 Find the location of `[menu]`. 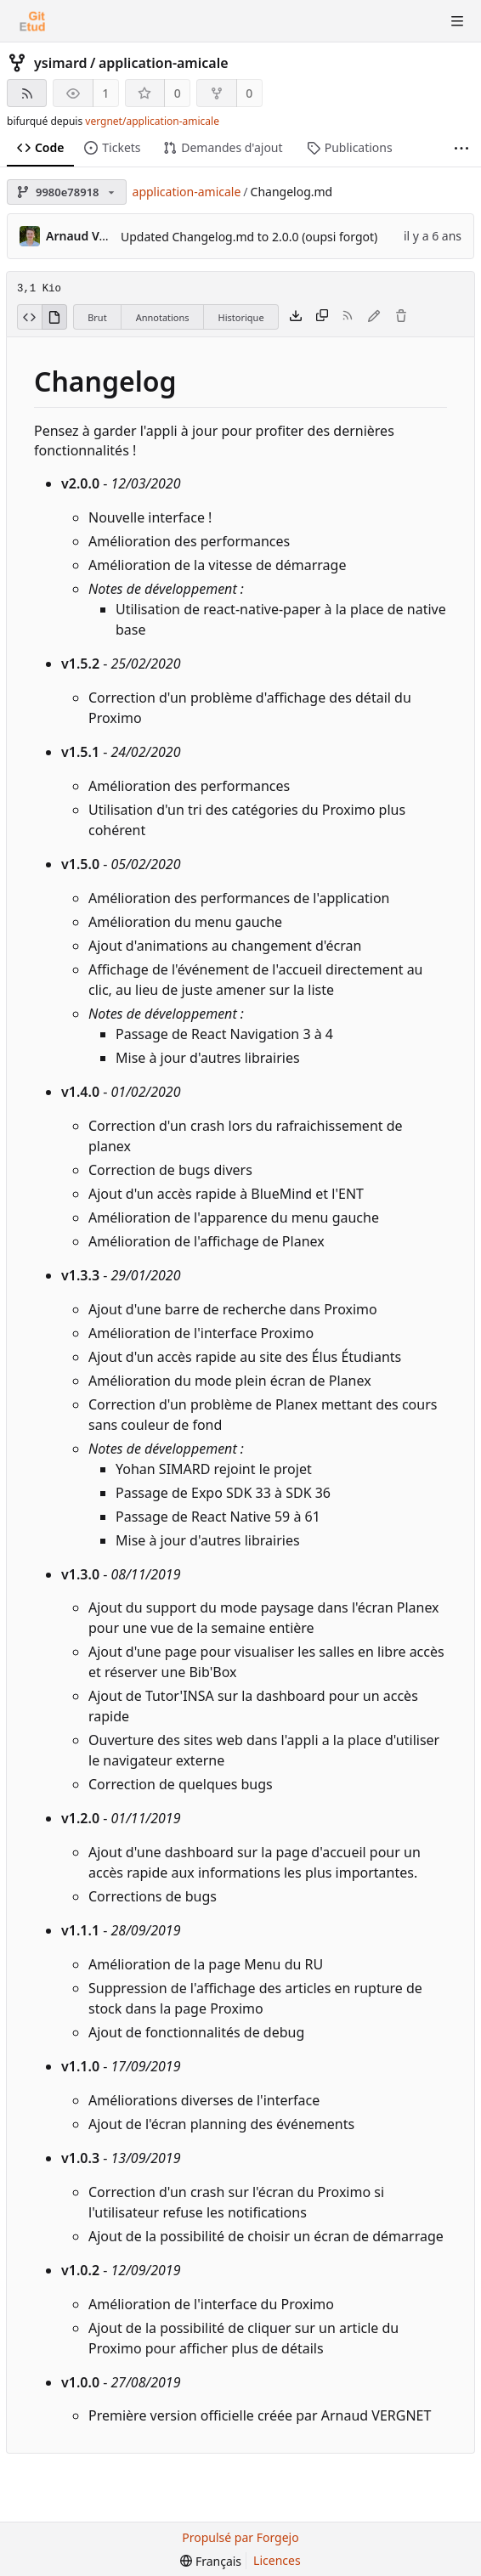

[menu] is located at coordinates (210, 2561).